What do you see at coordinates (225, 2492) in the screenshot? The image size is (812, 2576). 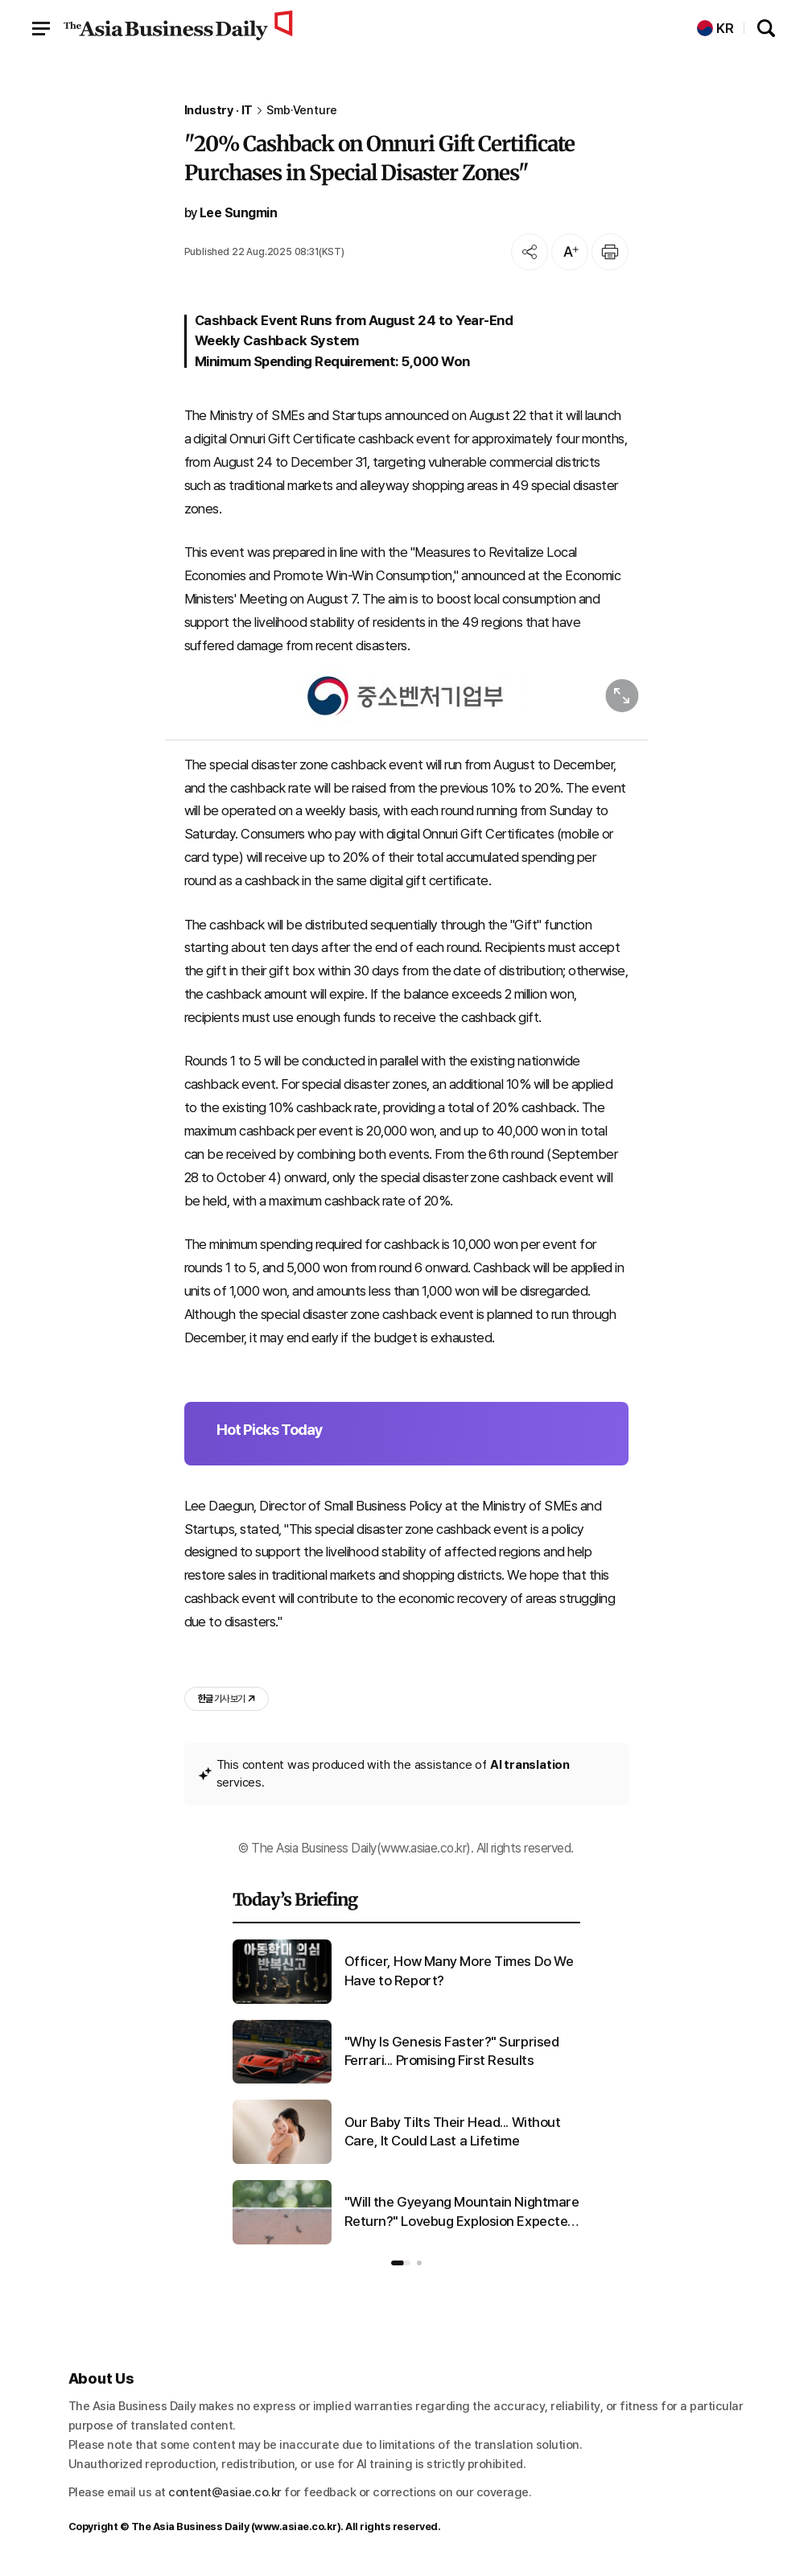 I see `content@asiae.co.kr` at bounding box center [225, 2492].